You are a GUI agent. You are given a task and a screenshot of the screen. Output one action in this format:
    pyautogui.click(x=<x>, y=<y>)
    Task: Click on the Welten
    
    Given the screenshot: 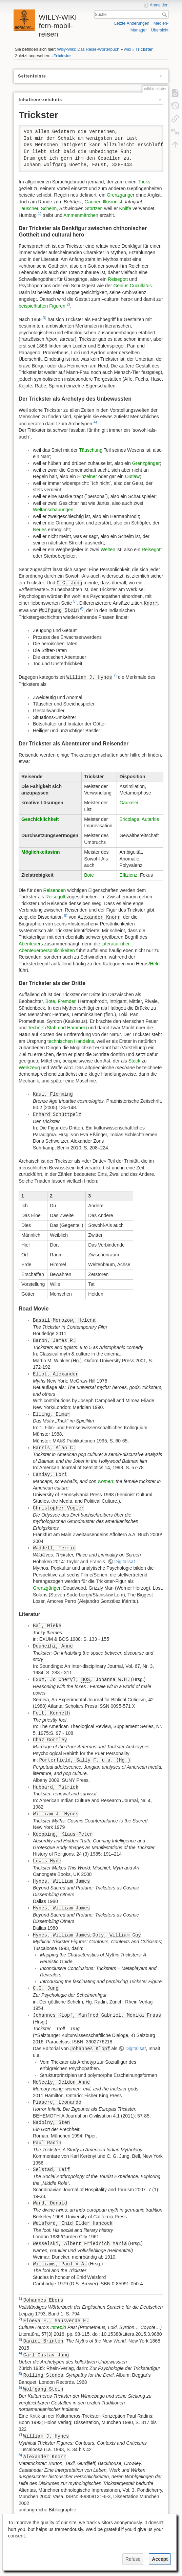 What is the action you would take?
    pyautogui.click(x=108, y=549)
    